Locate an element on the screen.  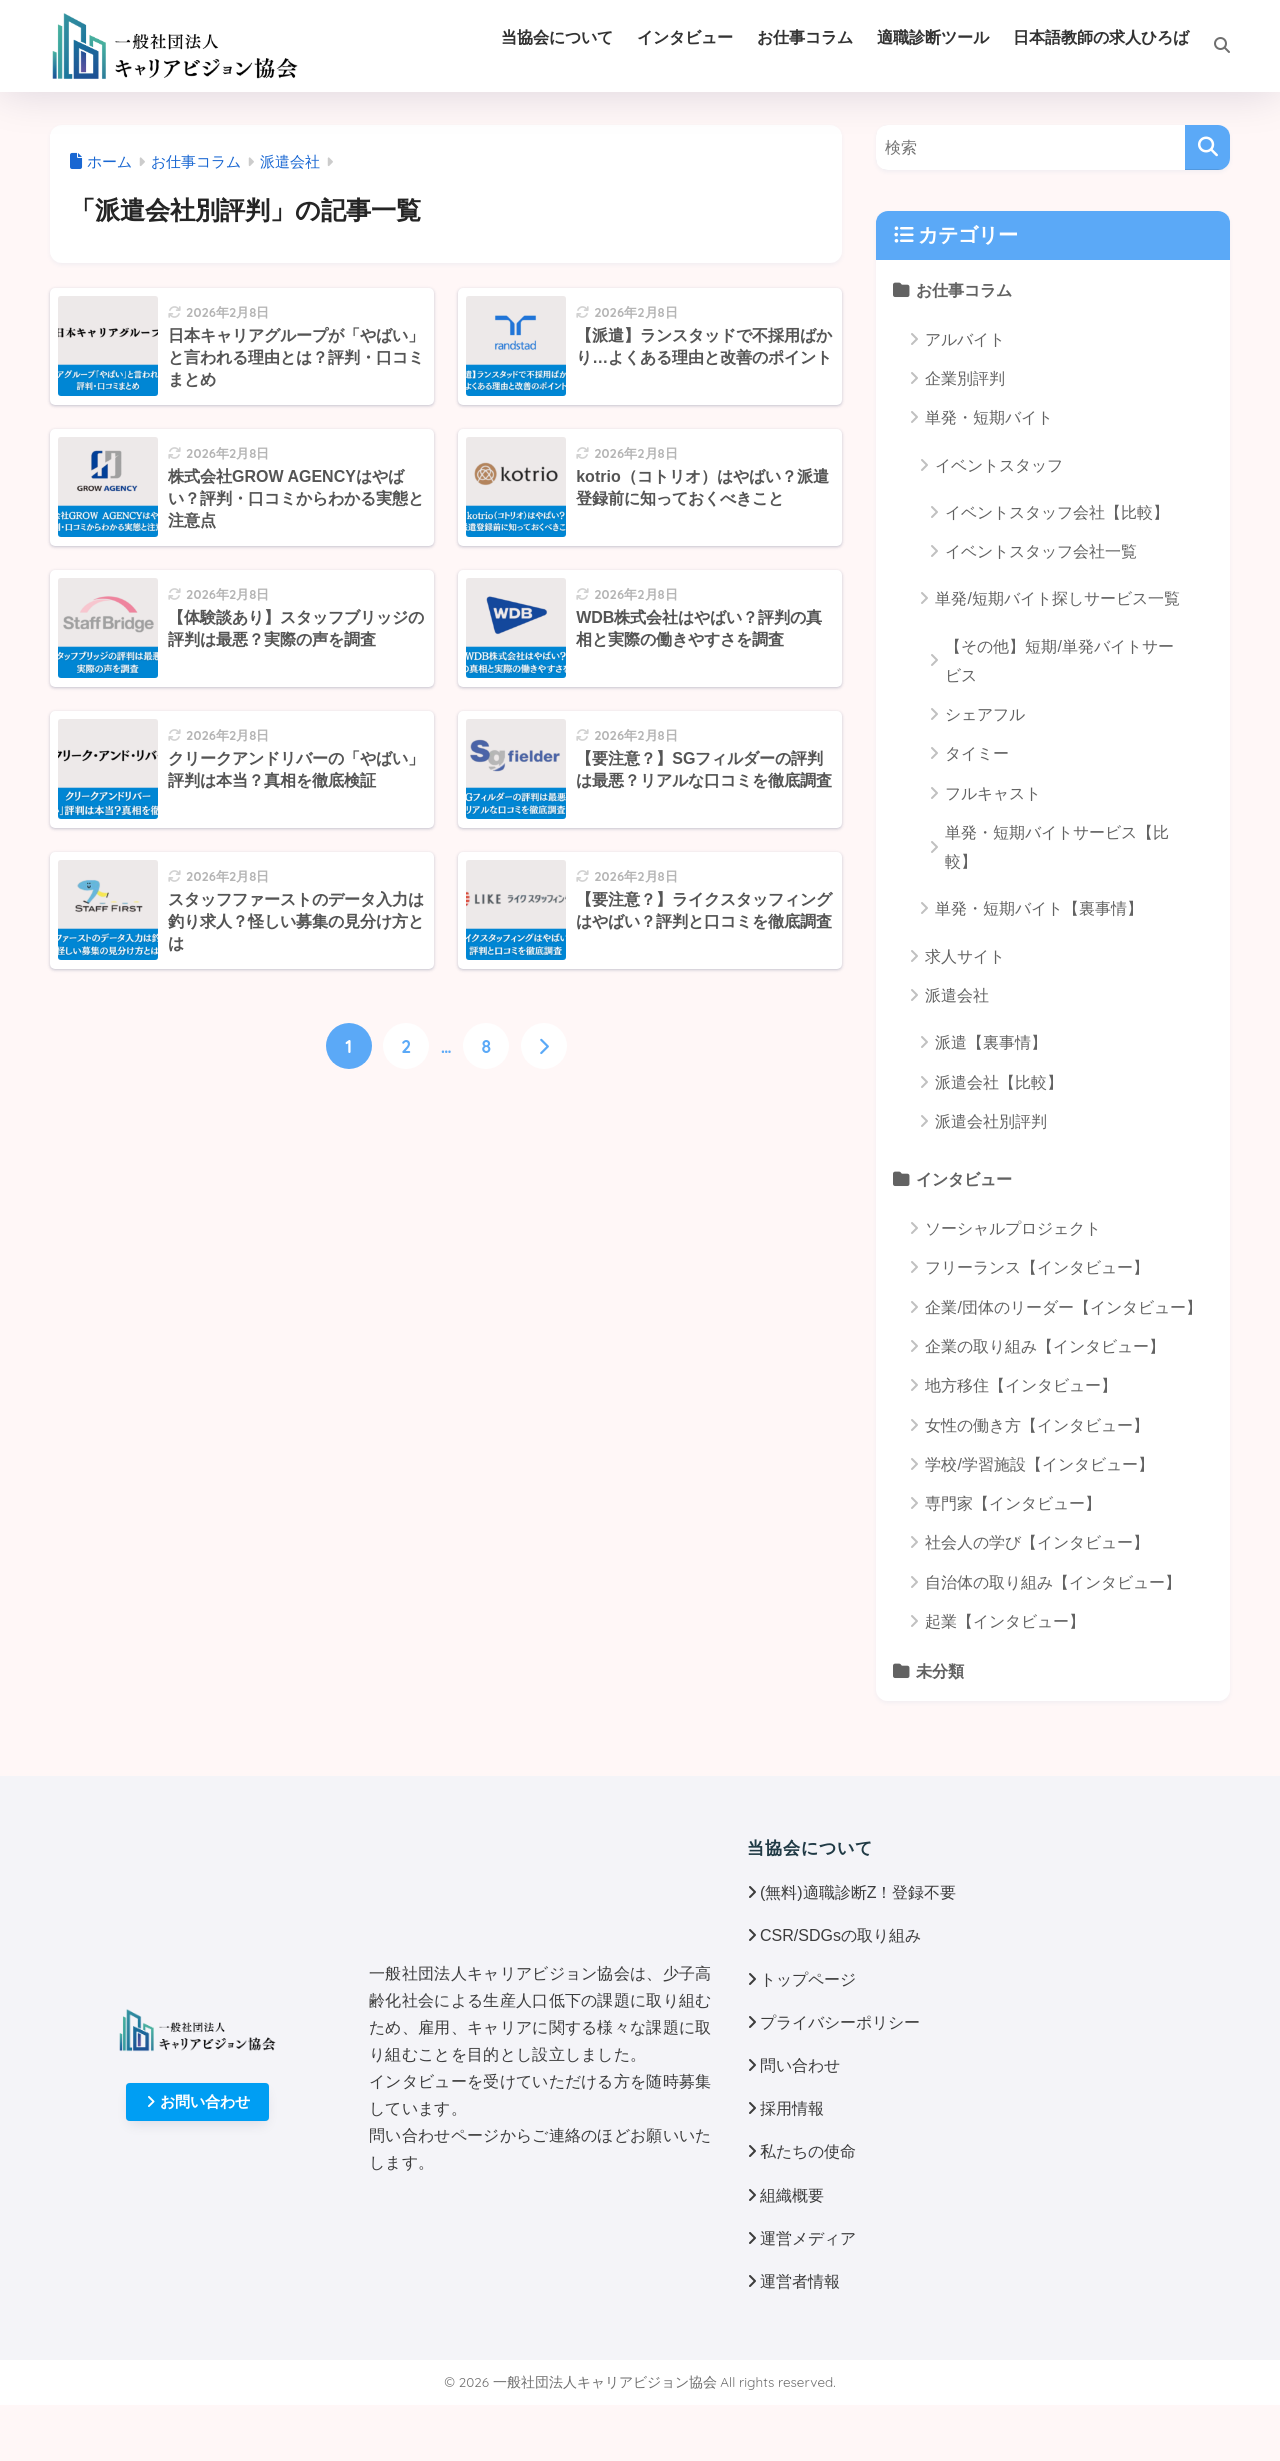
運営者情報 is located at coordinates (800, 2281).